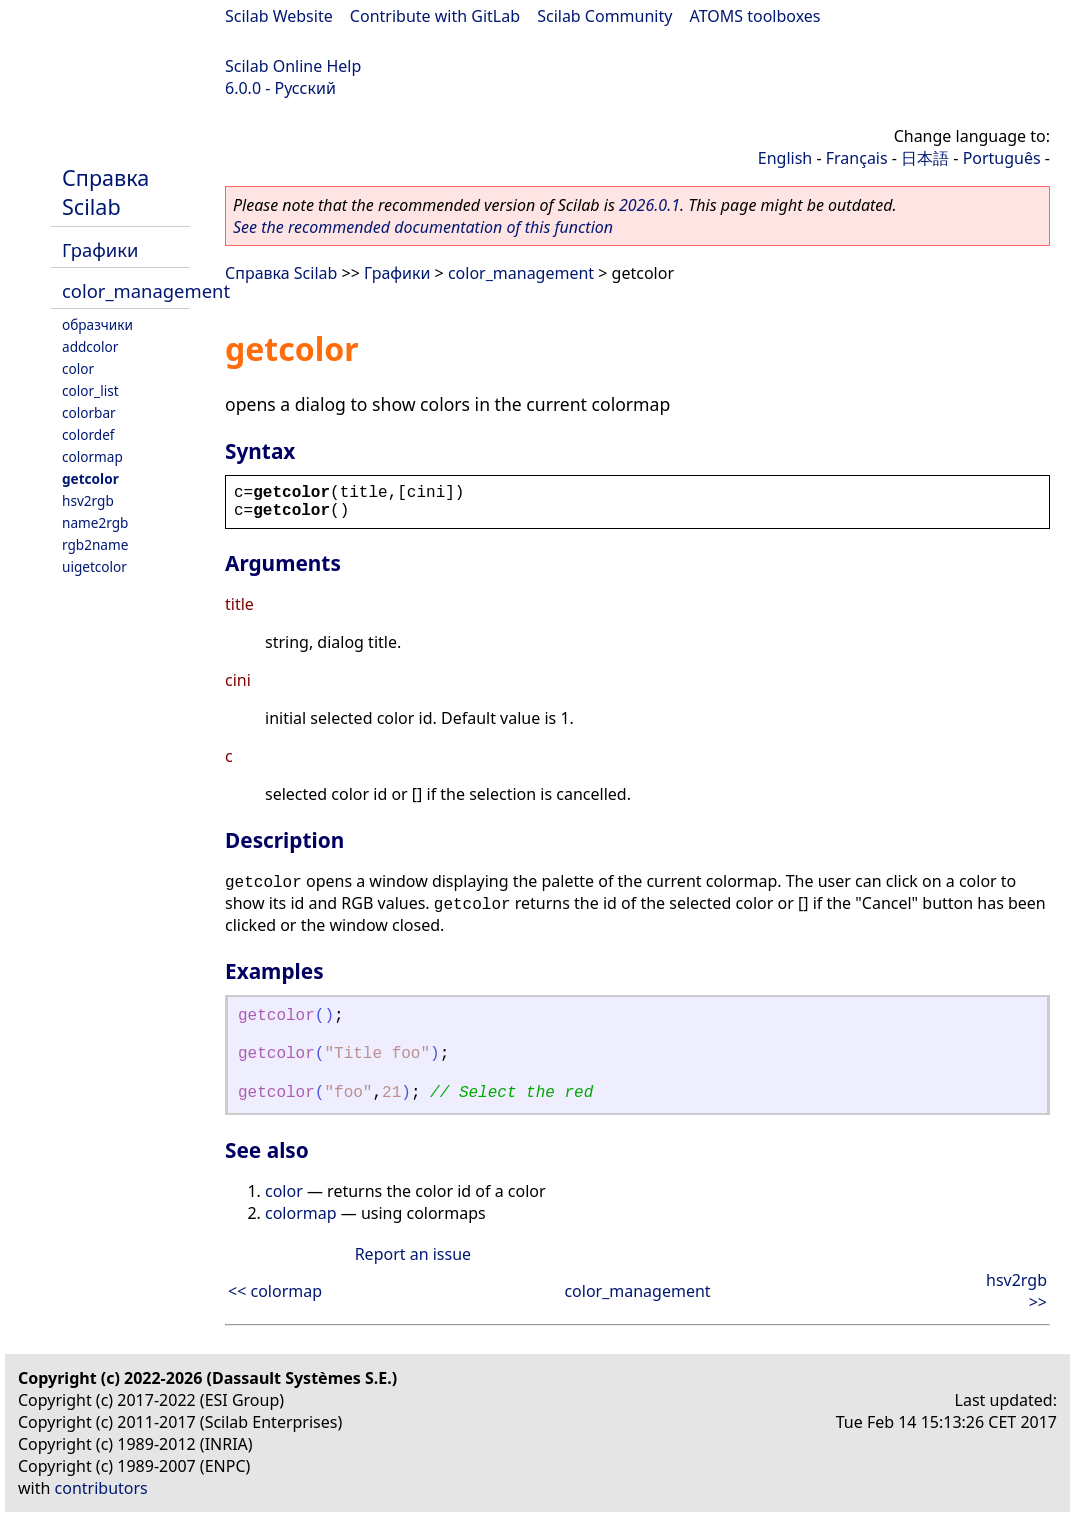 The height and width of the screenshot is (1517, 1075). I want to click on color_management, so click(146, 290).